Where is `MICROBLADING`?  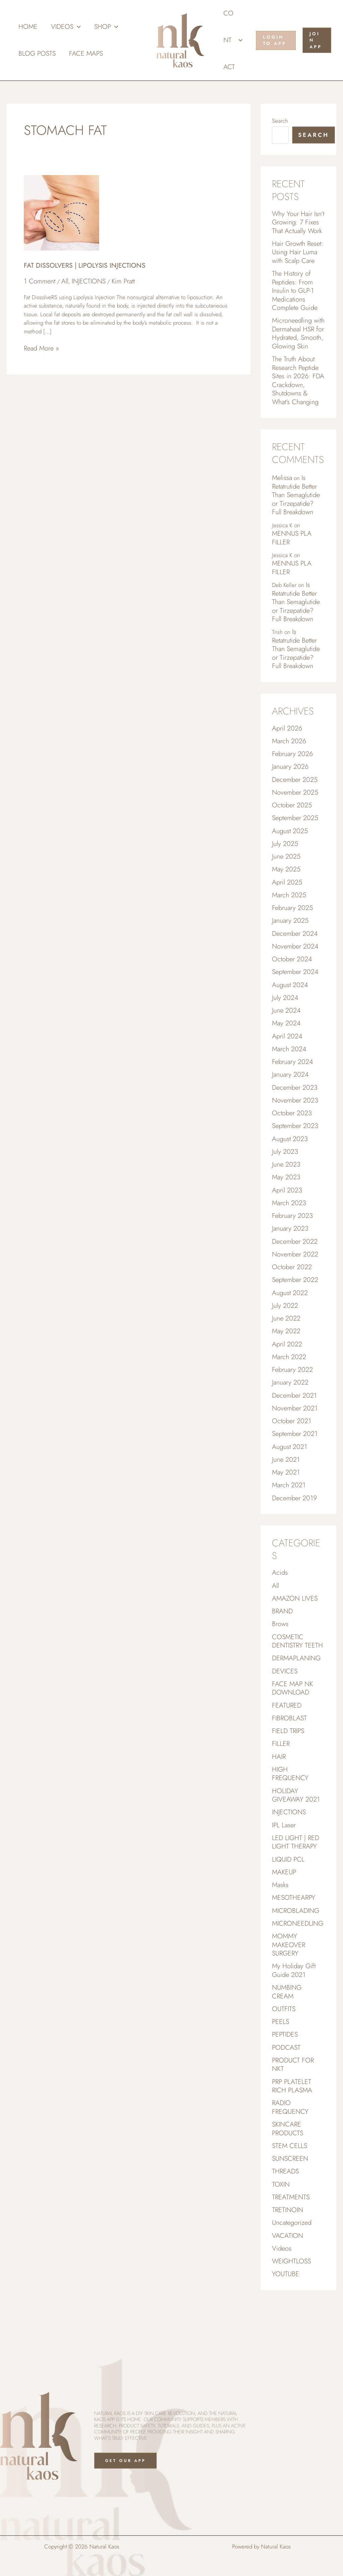 MICROBLADING is located at coordinates (295, 1954).